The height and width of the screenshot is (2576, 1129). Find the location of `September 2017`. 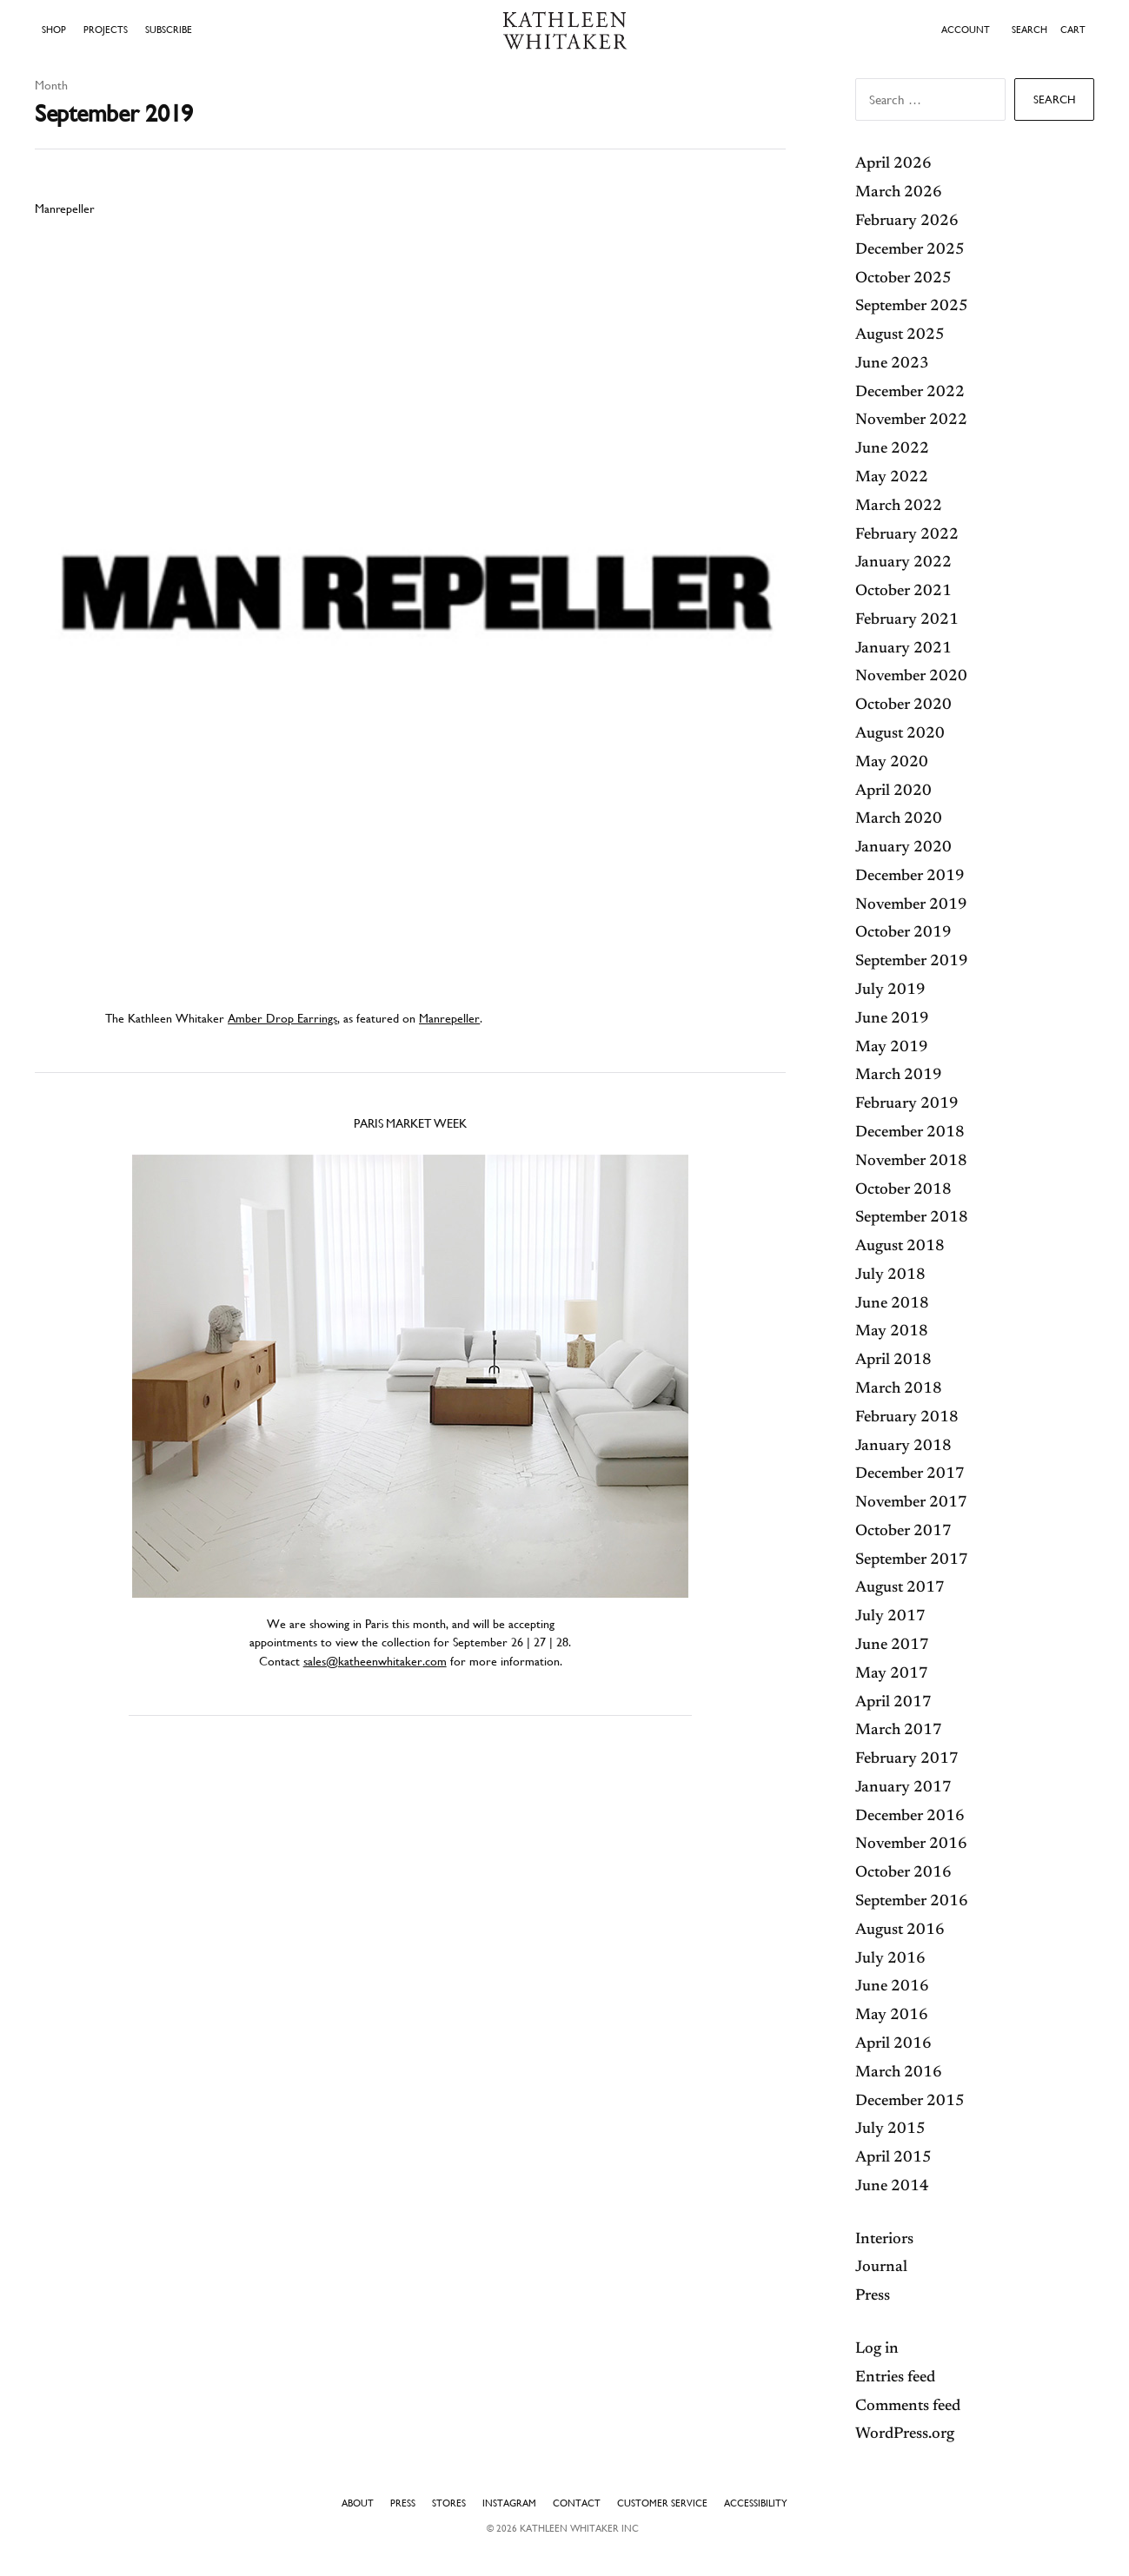

September 2017 is located at coordinates (911, 1560).